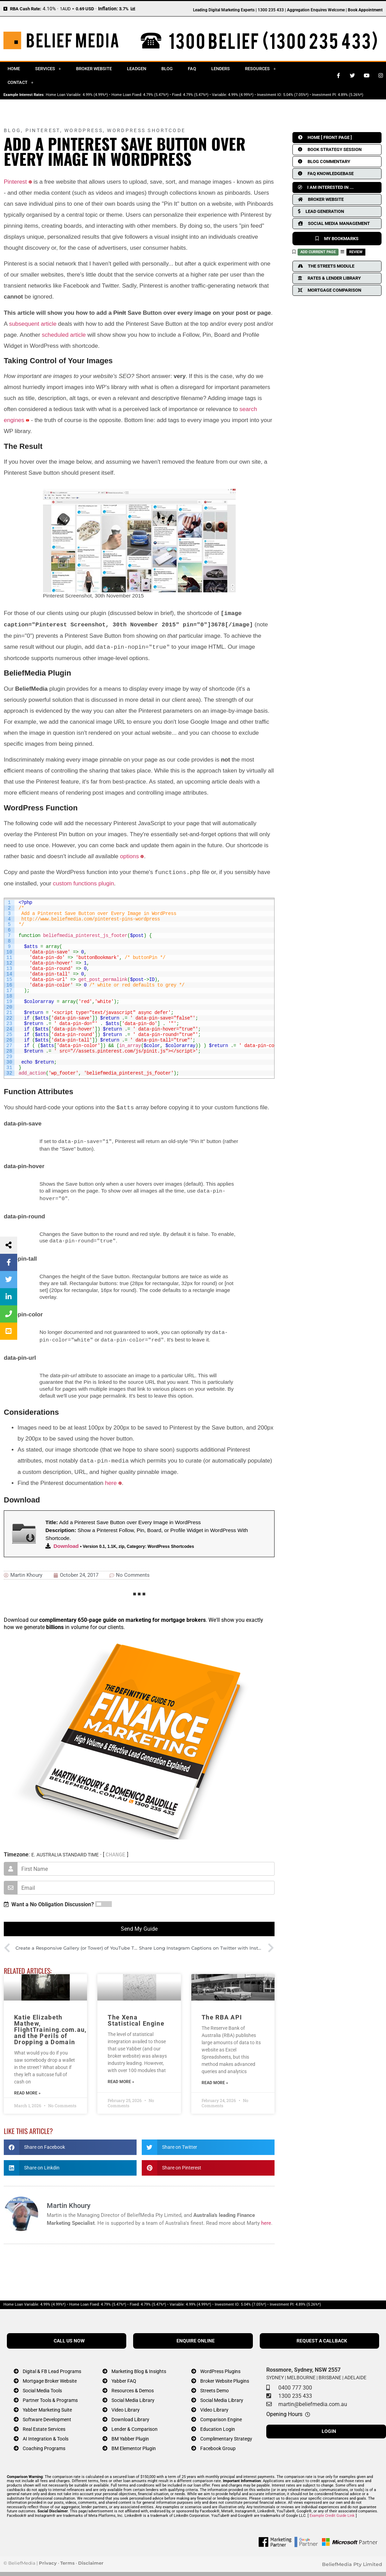 The width and height of the screenshot is (386, 2576). Describe the element at coordinates (312, 2400) in the screenshot. I see `martin@beliefmedia.com.au` at that location.